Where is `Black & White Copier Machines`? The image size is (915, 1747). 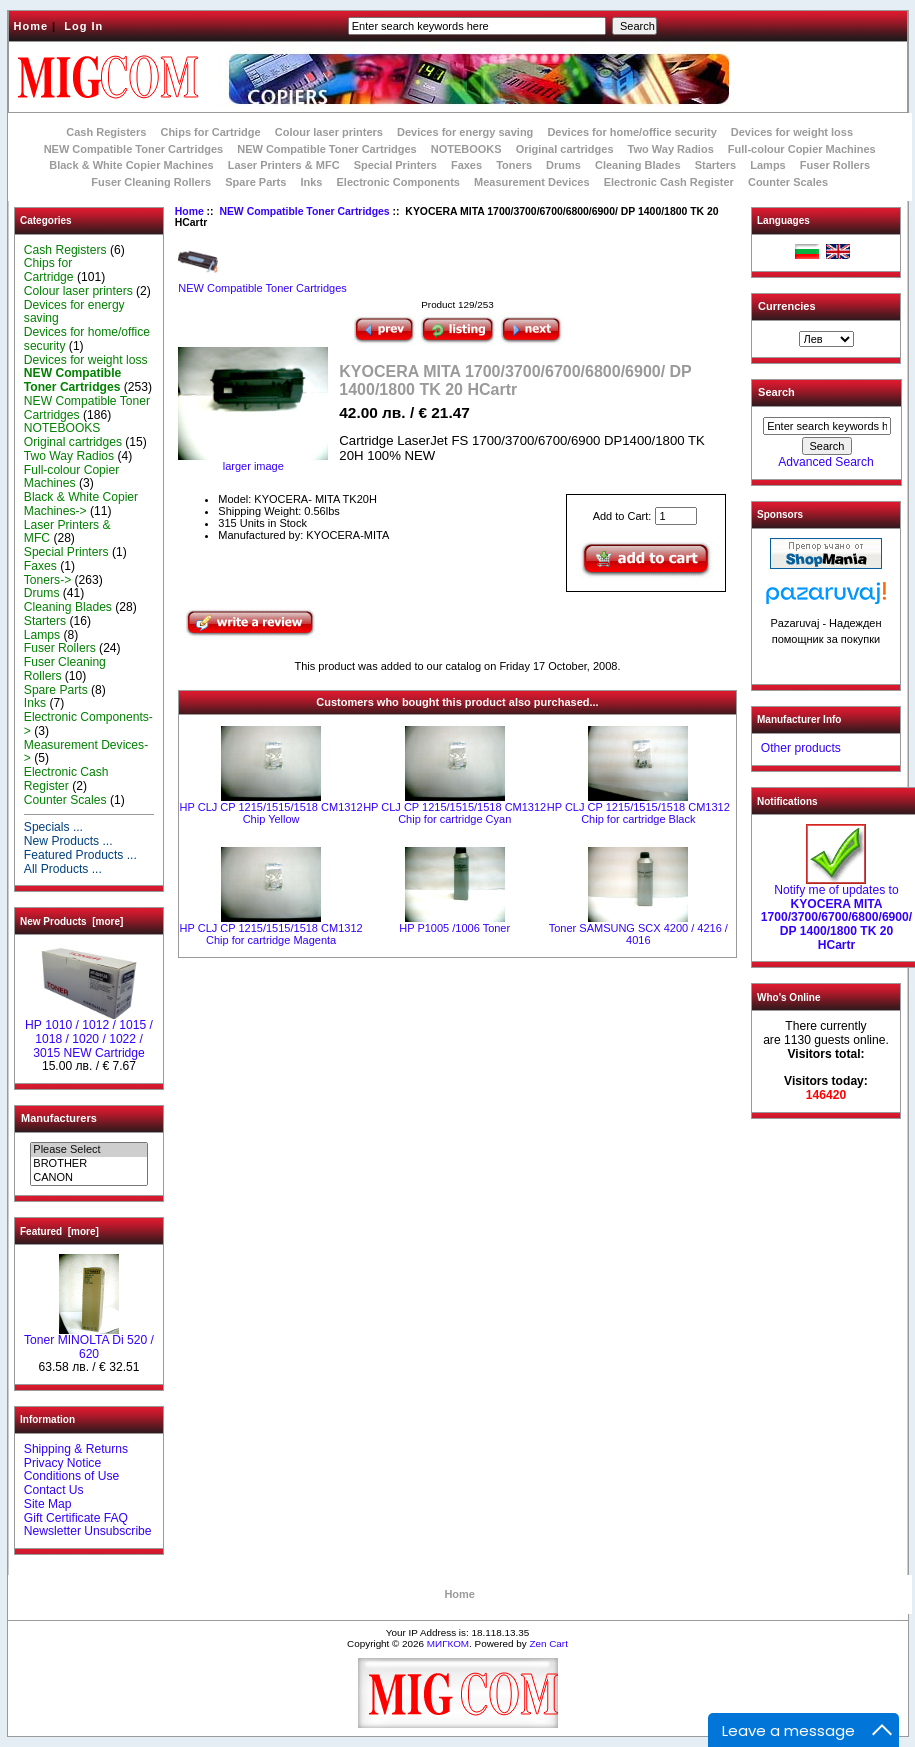 Black & White Copier Machines is located at coordinates (131, 165).